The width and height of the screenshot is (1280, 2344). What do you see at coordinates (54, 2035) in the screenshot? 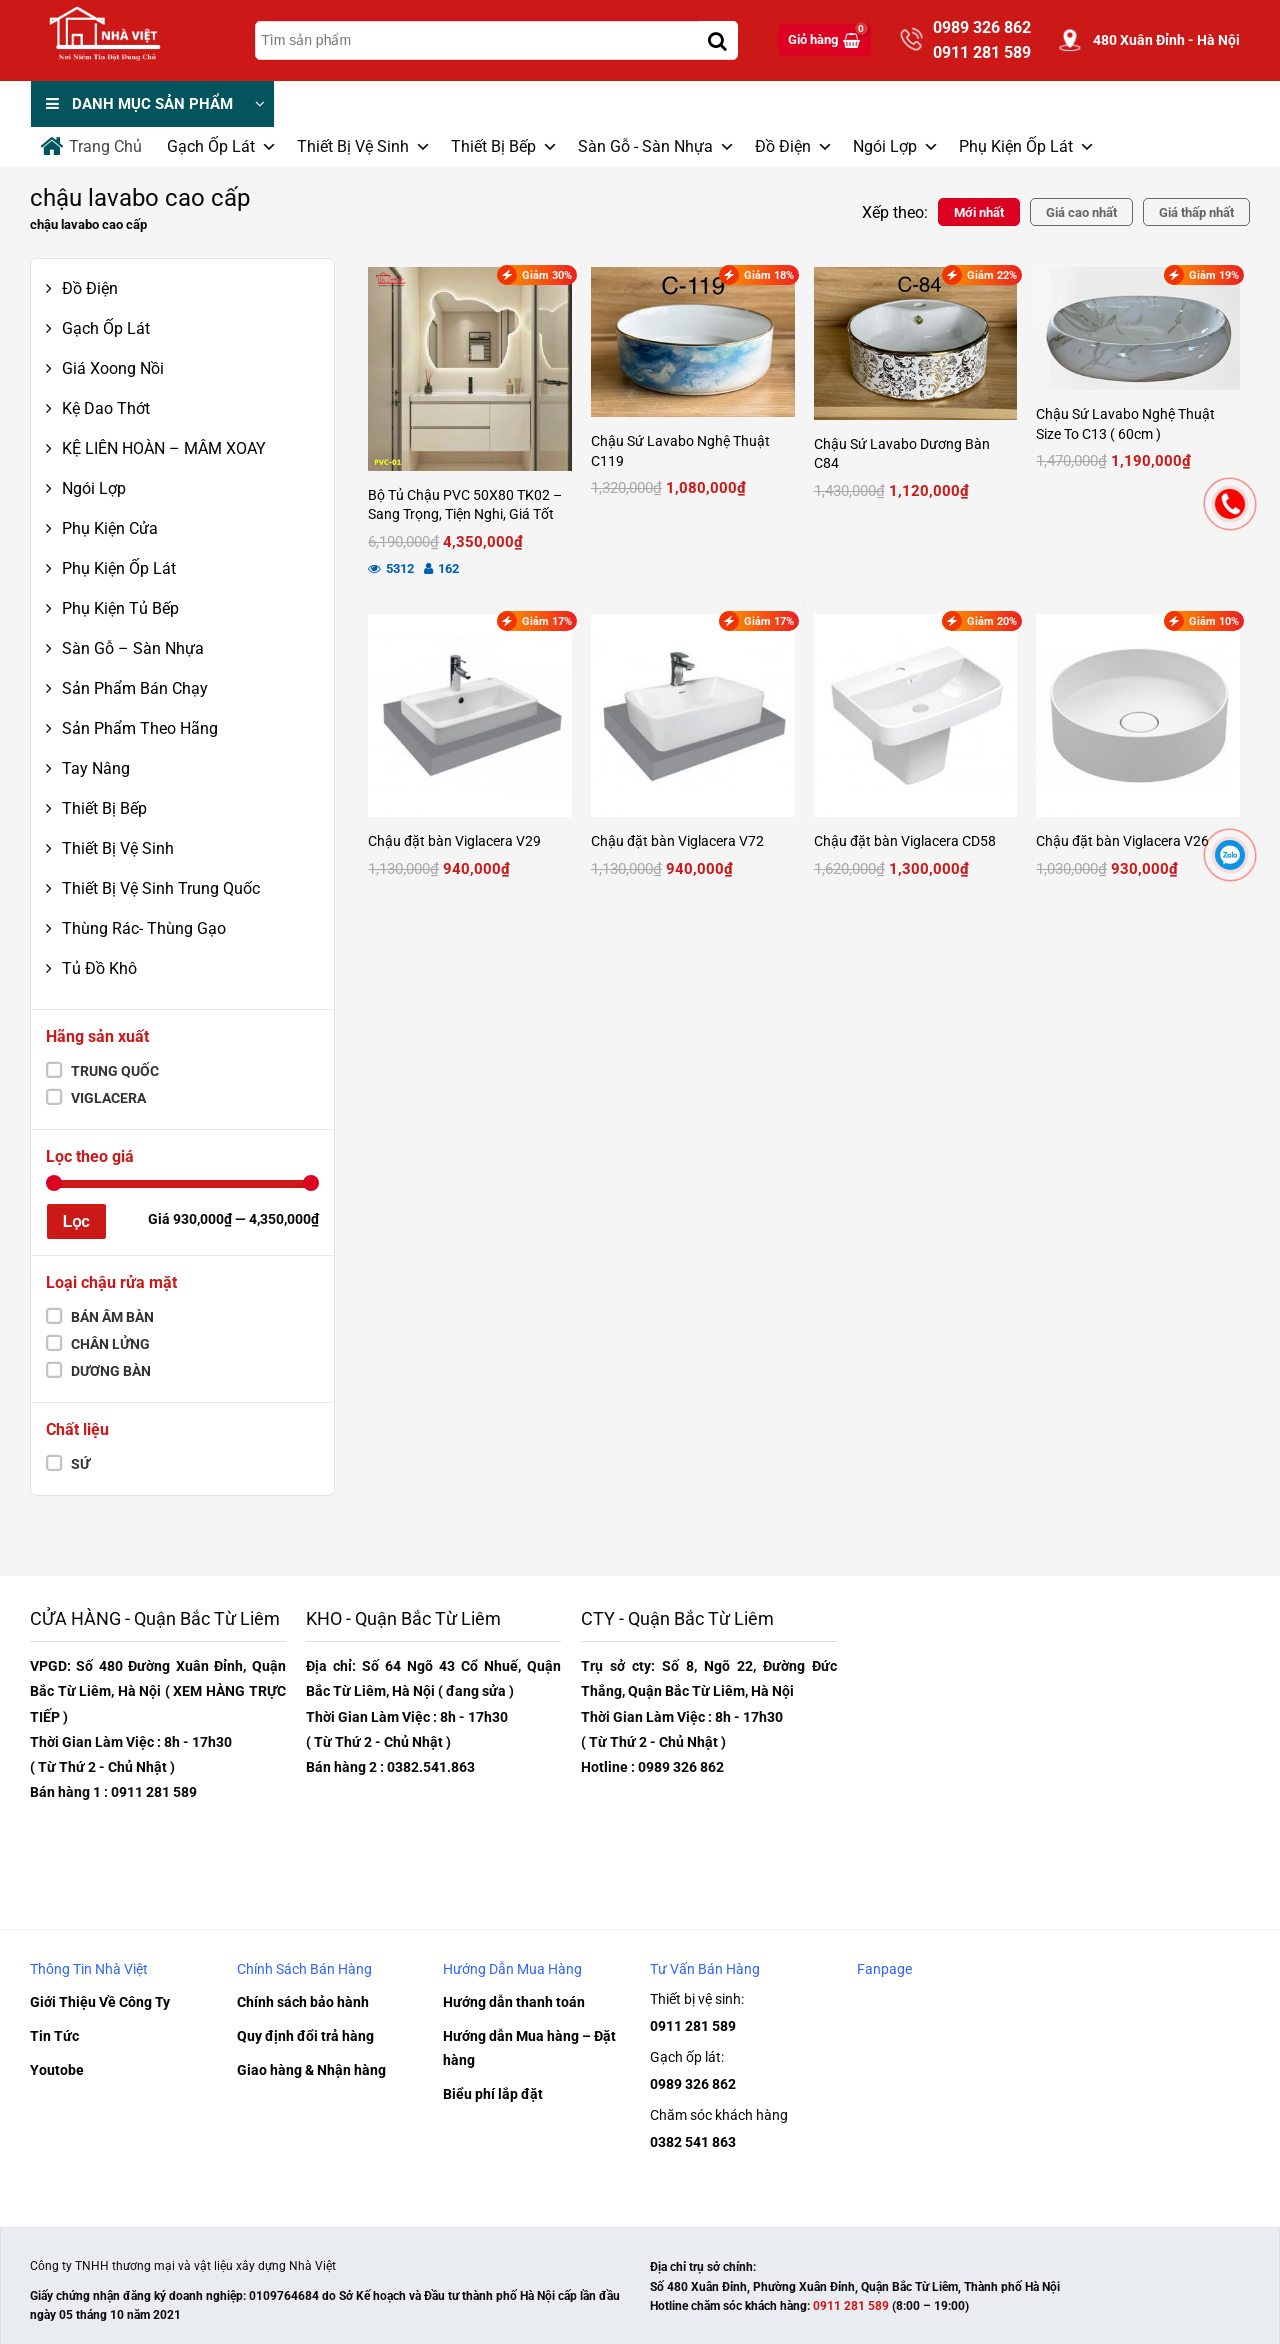
I see `Tin Tức` at bounding box center [54, 2035].